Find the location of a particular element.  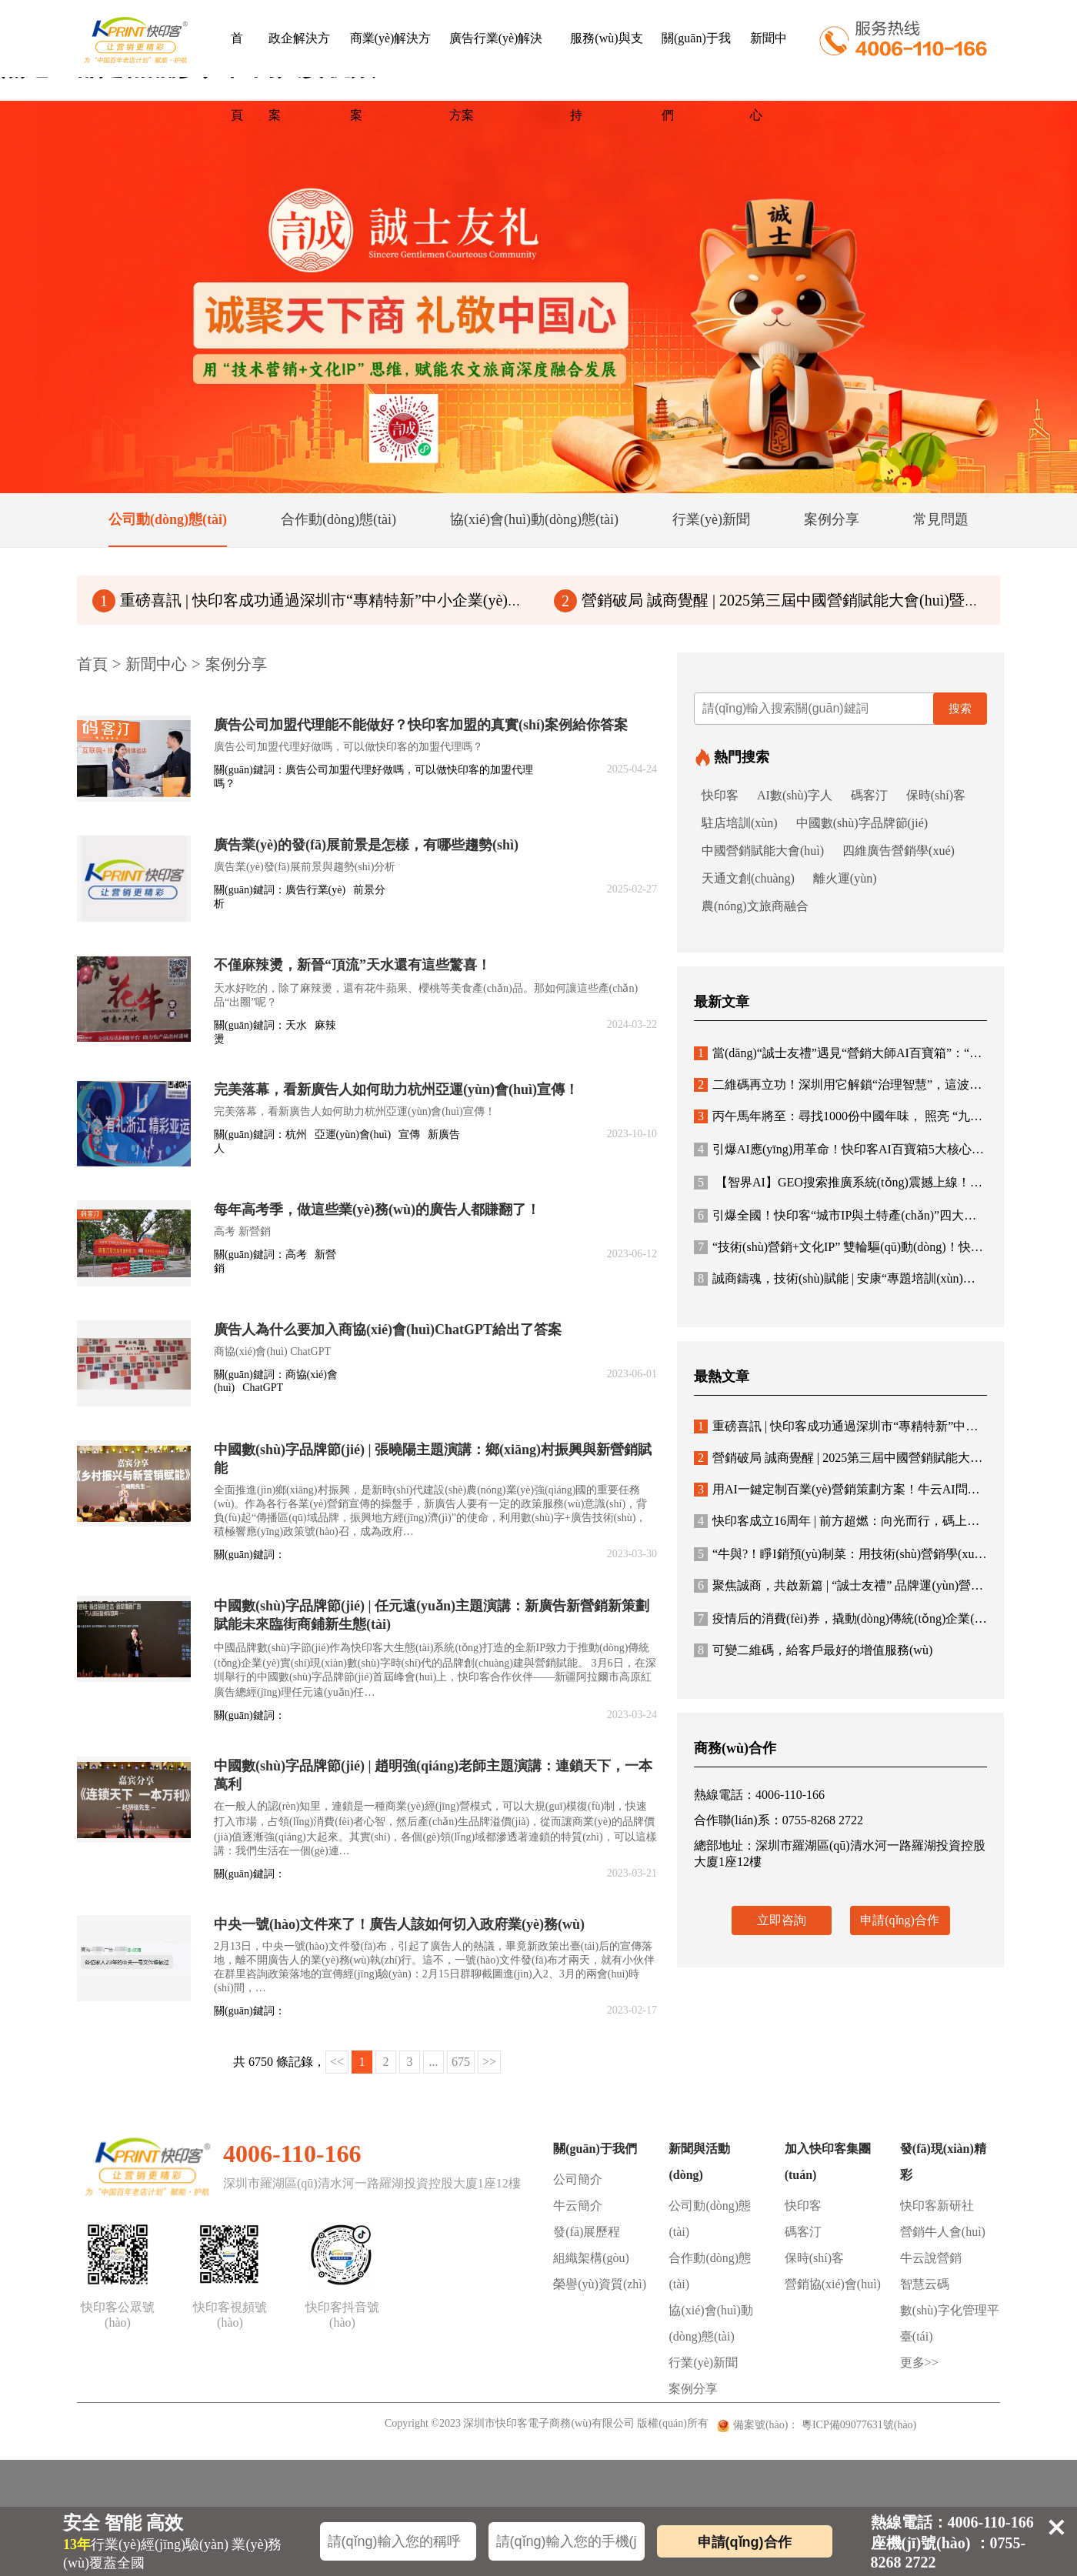

智慧云碼 is located at coordinates (924, 2284).